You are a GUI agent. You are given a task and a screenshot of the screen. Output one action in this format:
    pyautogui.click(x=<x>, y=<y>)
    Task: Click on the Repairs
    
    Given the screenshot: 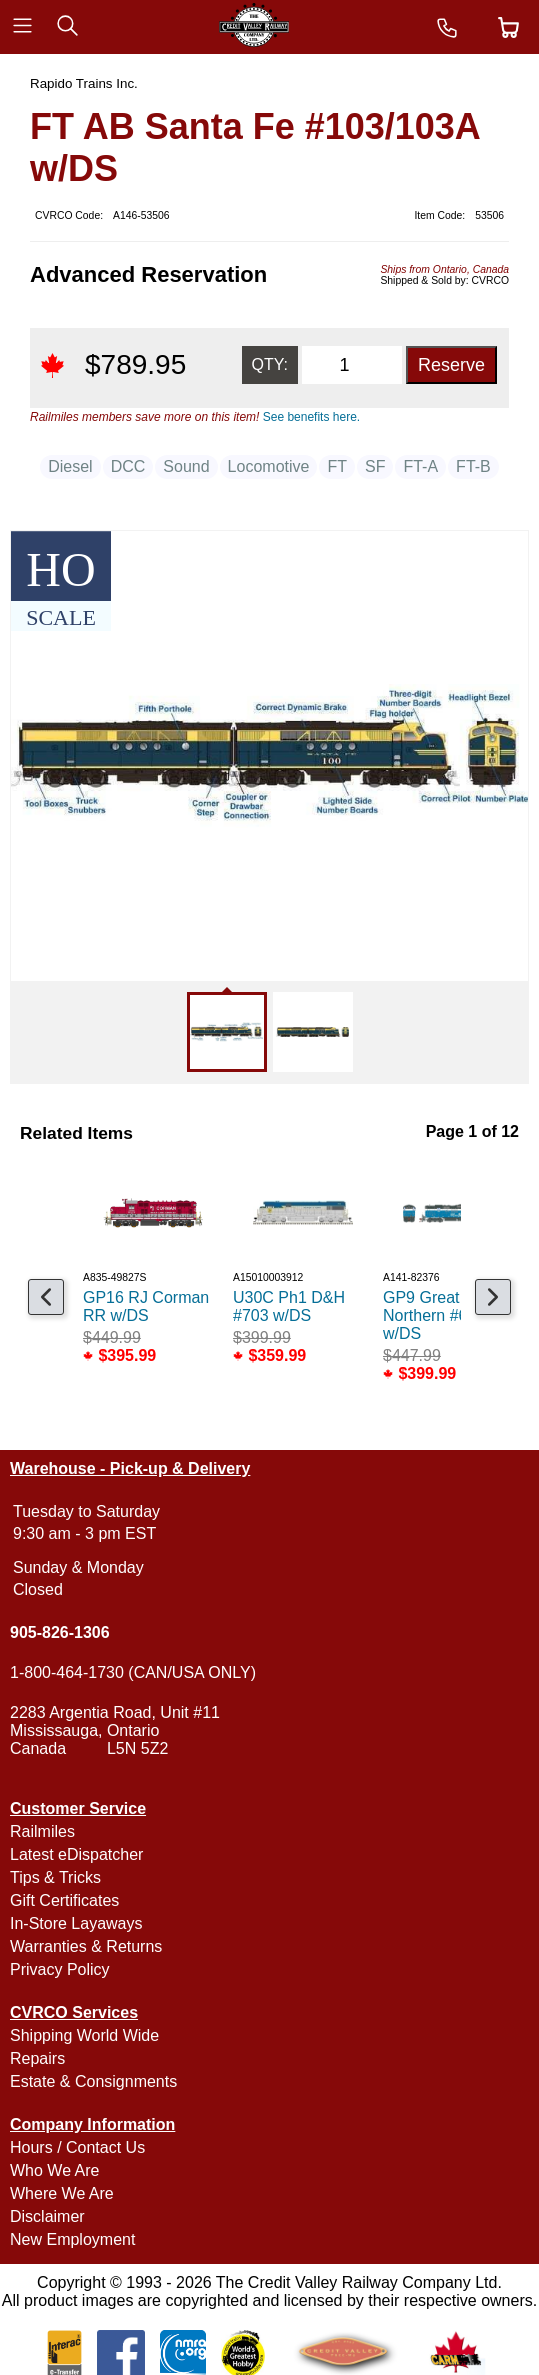 What is the action you would take?
    pyautogui.click(x=37, y=2058)
    